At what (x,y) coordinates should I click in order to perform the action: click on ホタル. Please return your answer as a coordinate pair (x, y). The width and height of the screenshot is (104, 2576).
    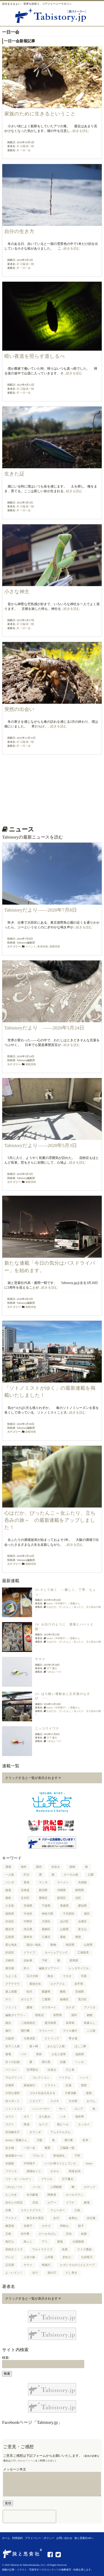
    Looking at the image, I should click on (54, 2171).